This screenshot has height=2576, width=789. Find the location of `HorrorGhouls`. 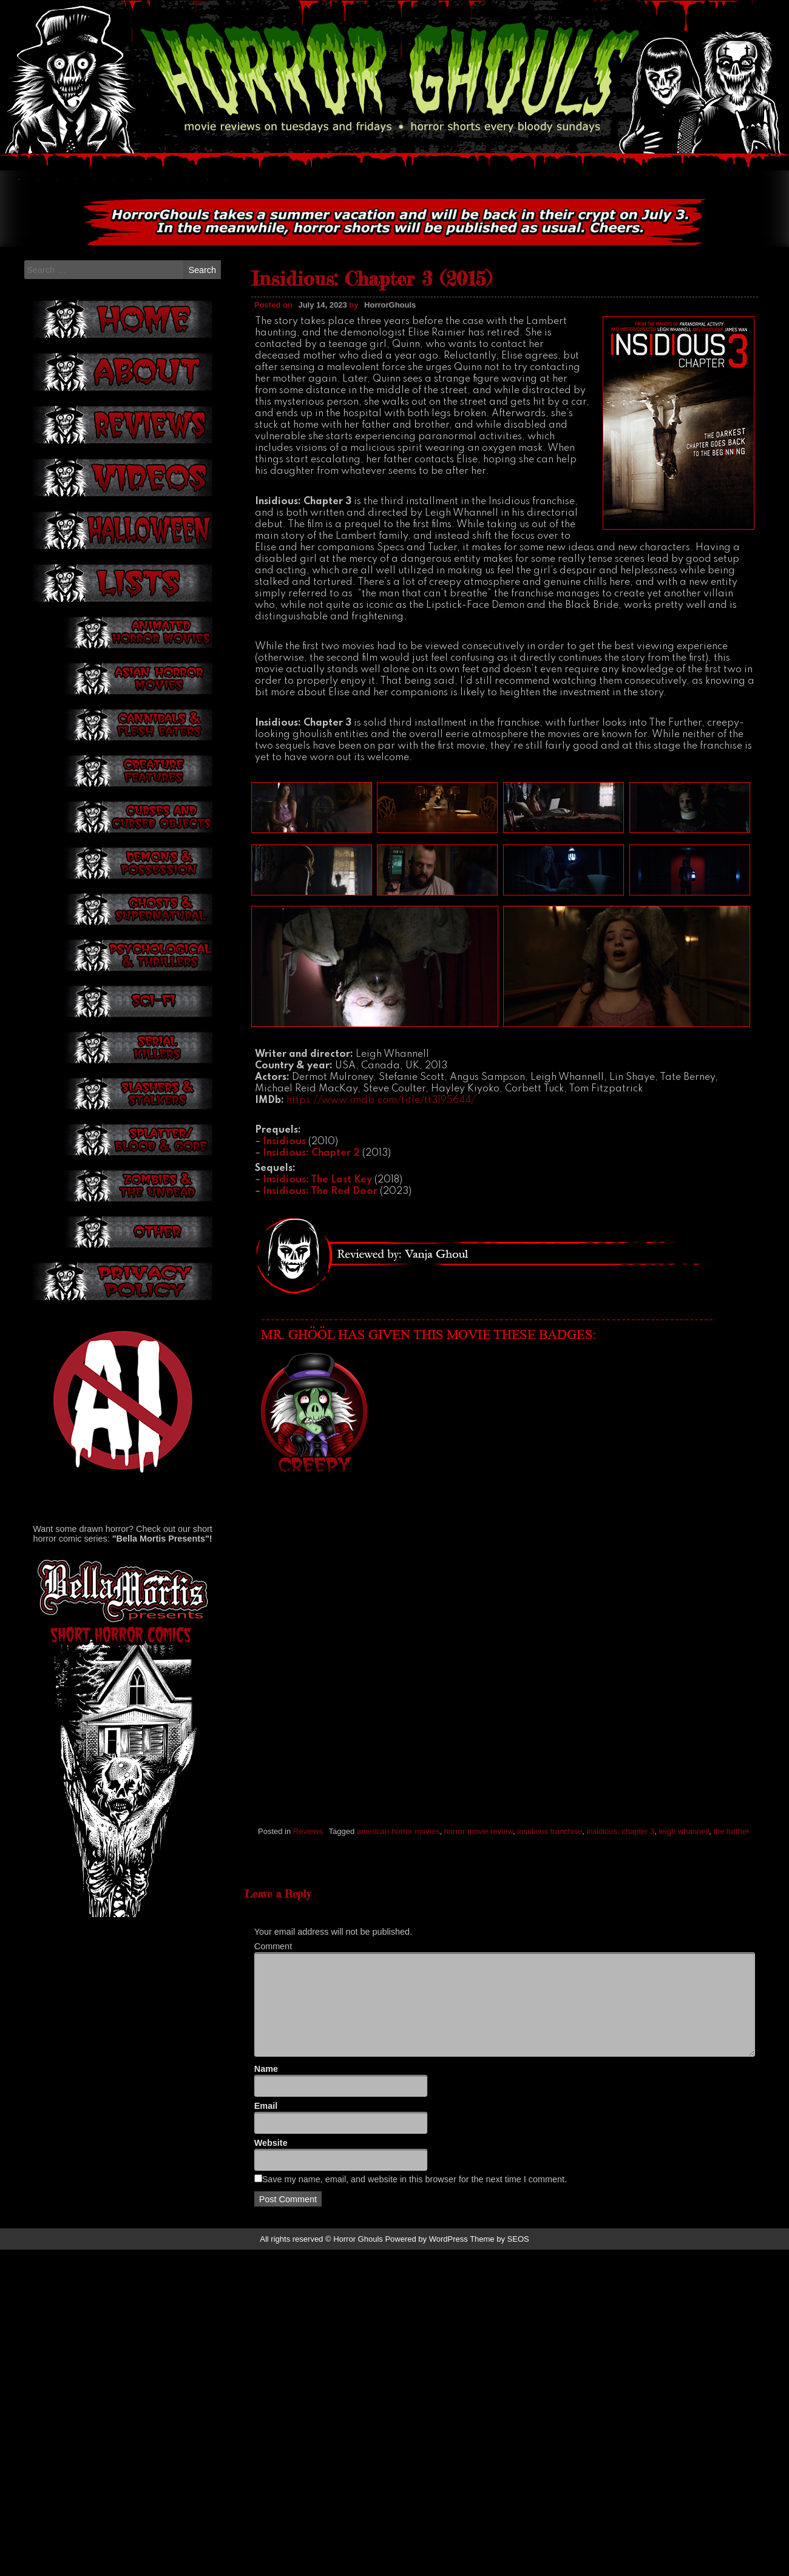

HorrorGhouls is located at coordinates (390, 426).